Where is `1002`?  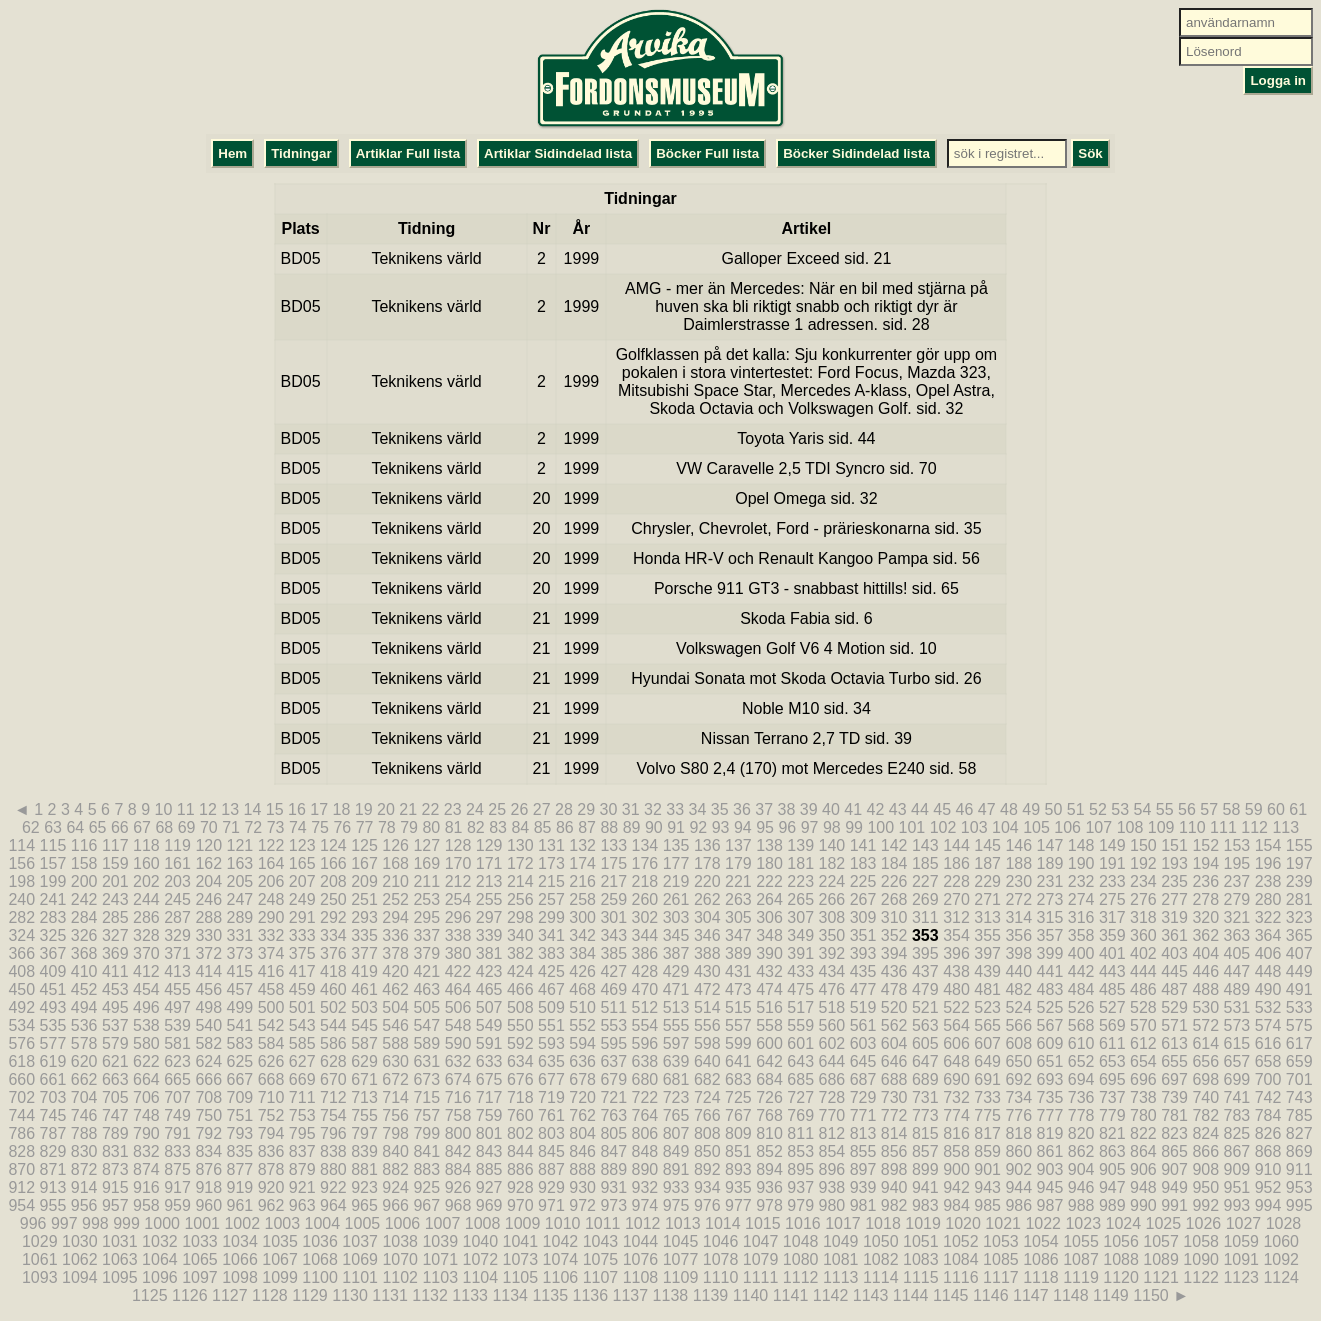
1002 is located at coordinates (242, 1223).